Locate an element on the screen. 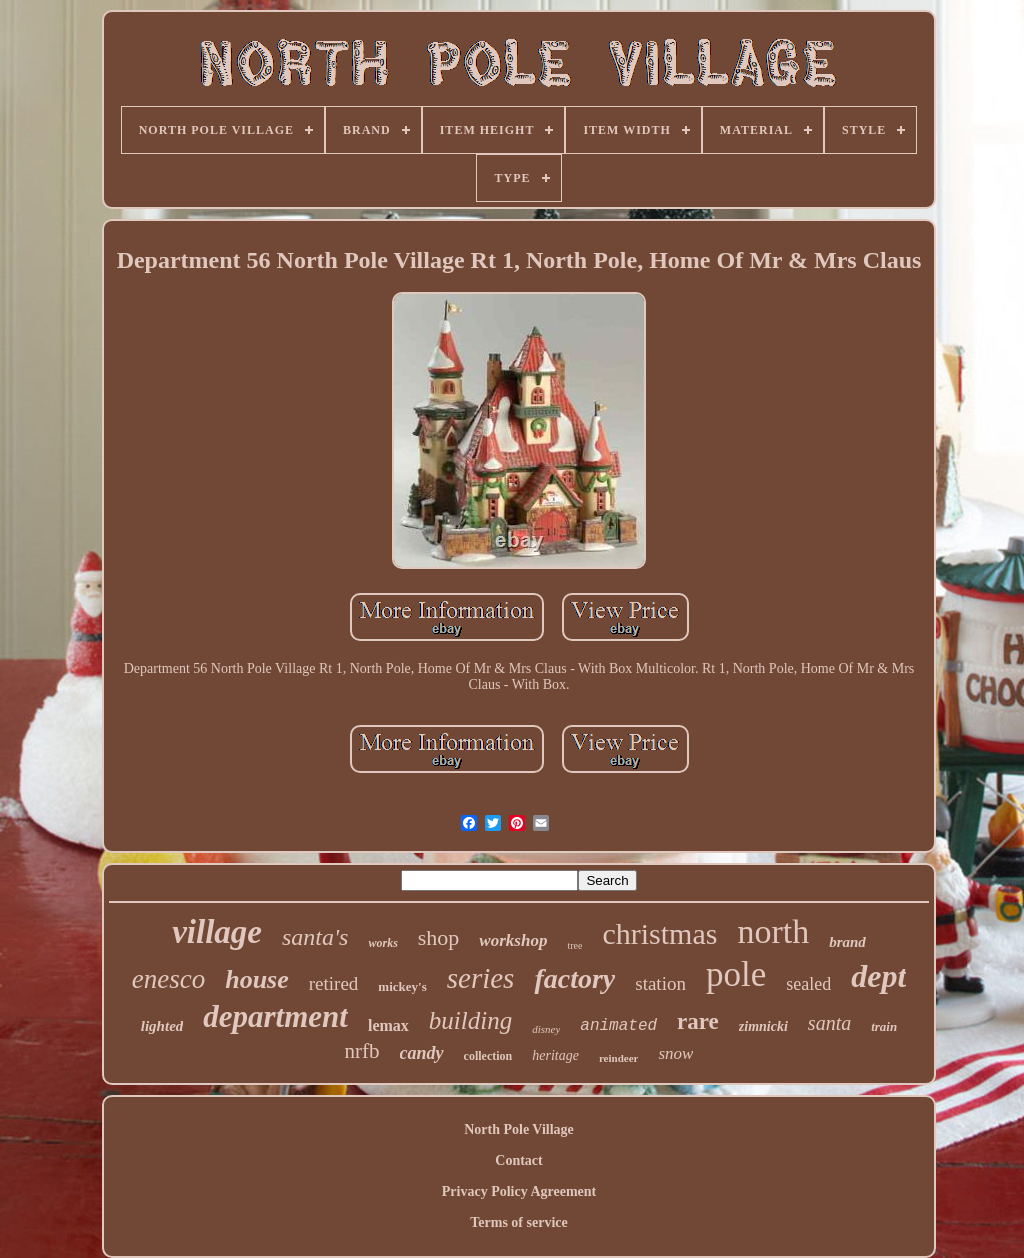  shop is located at coordinates (439, 937).